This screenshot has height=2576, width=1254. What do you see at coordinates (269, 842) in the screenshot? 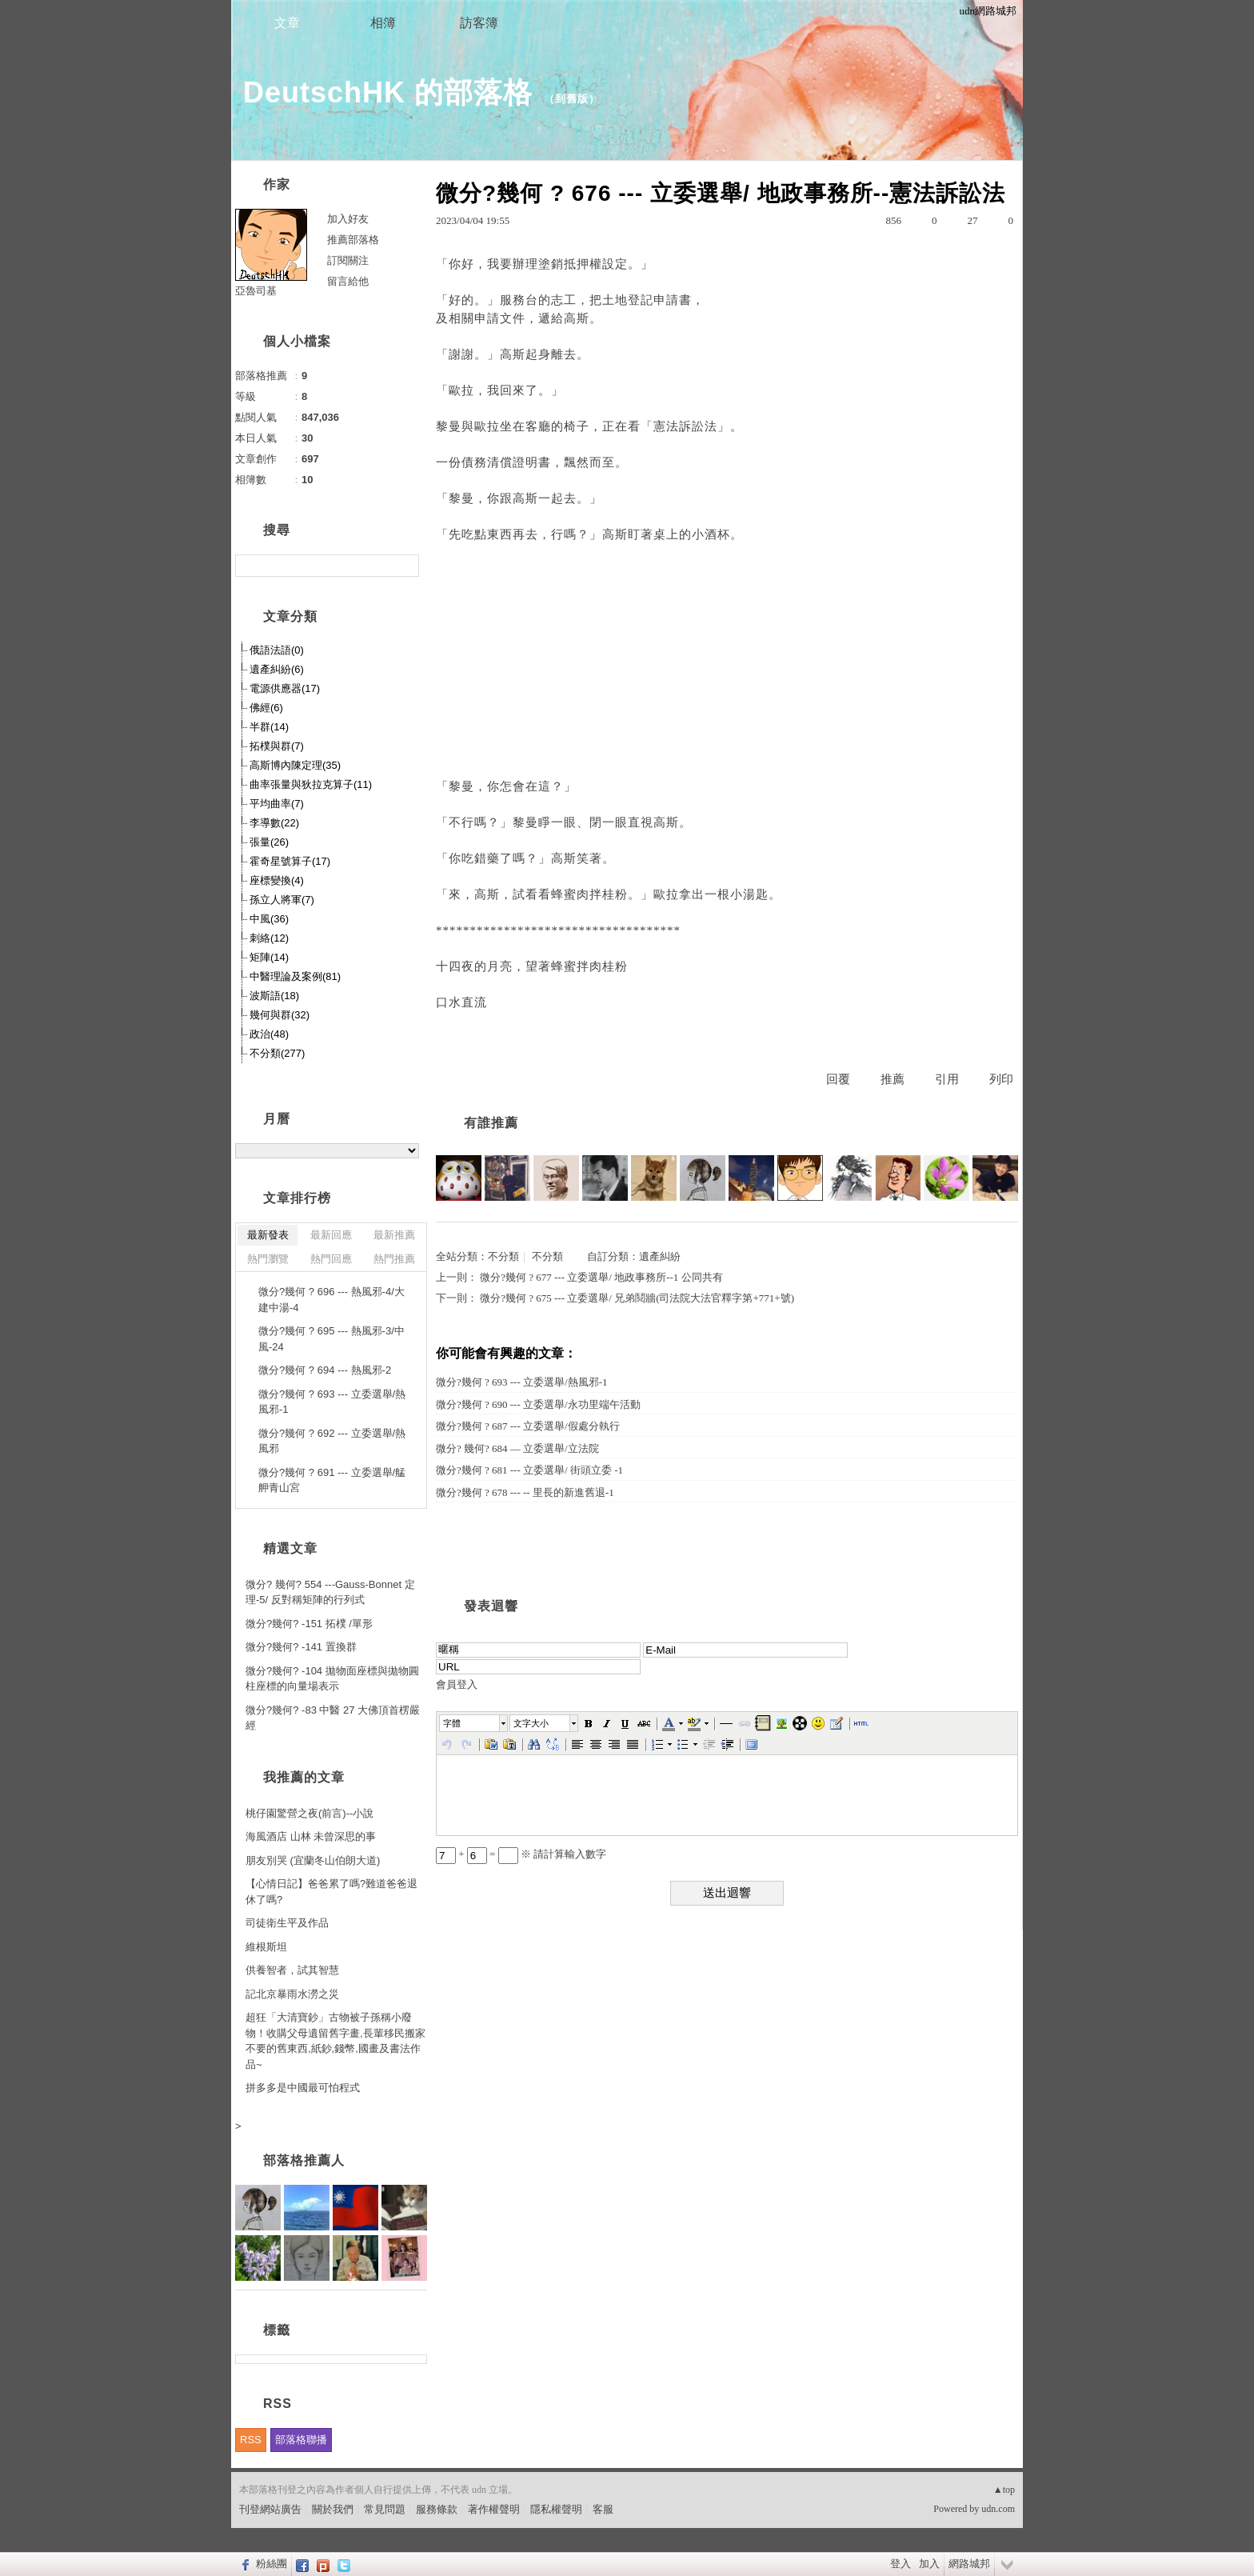
I see `張量(26)` at bounding box center [269, 842].